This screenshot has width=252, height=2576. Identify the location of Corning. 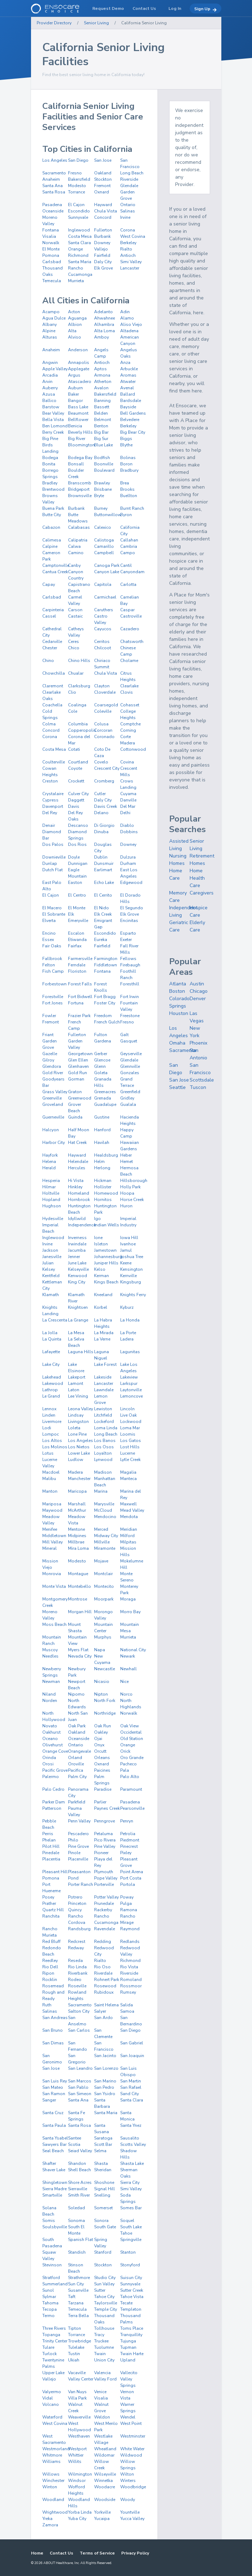
(128, 730).